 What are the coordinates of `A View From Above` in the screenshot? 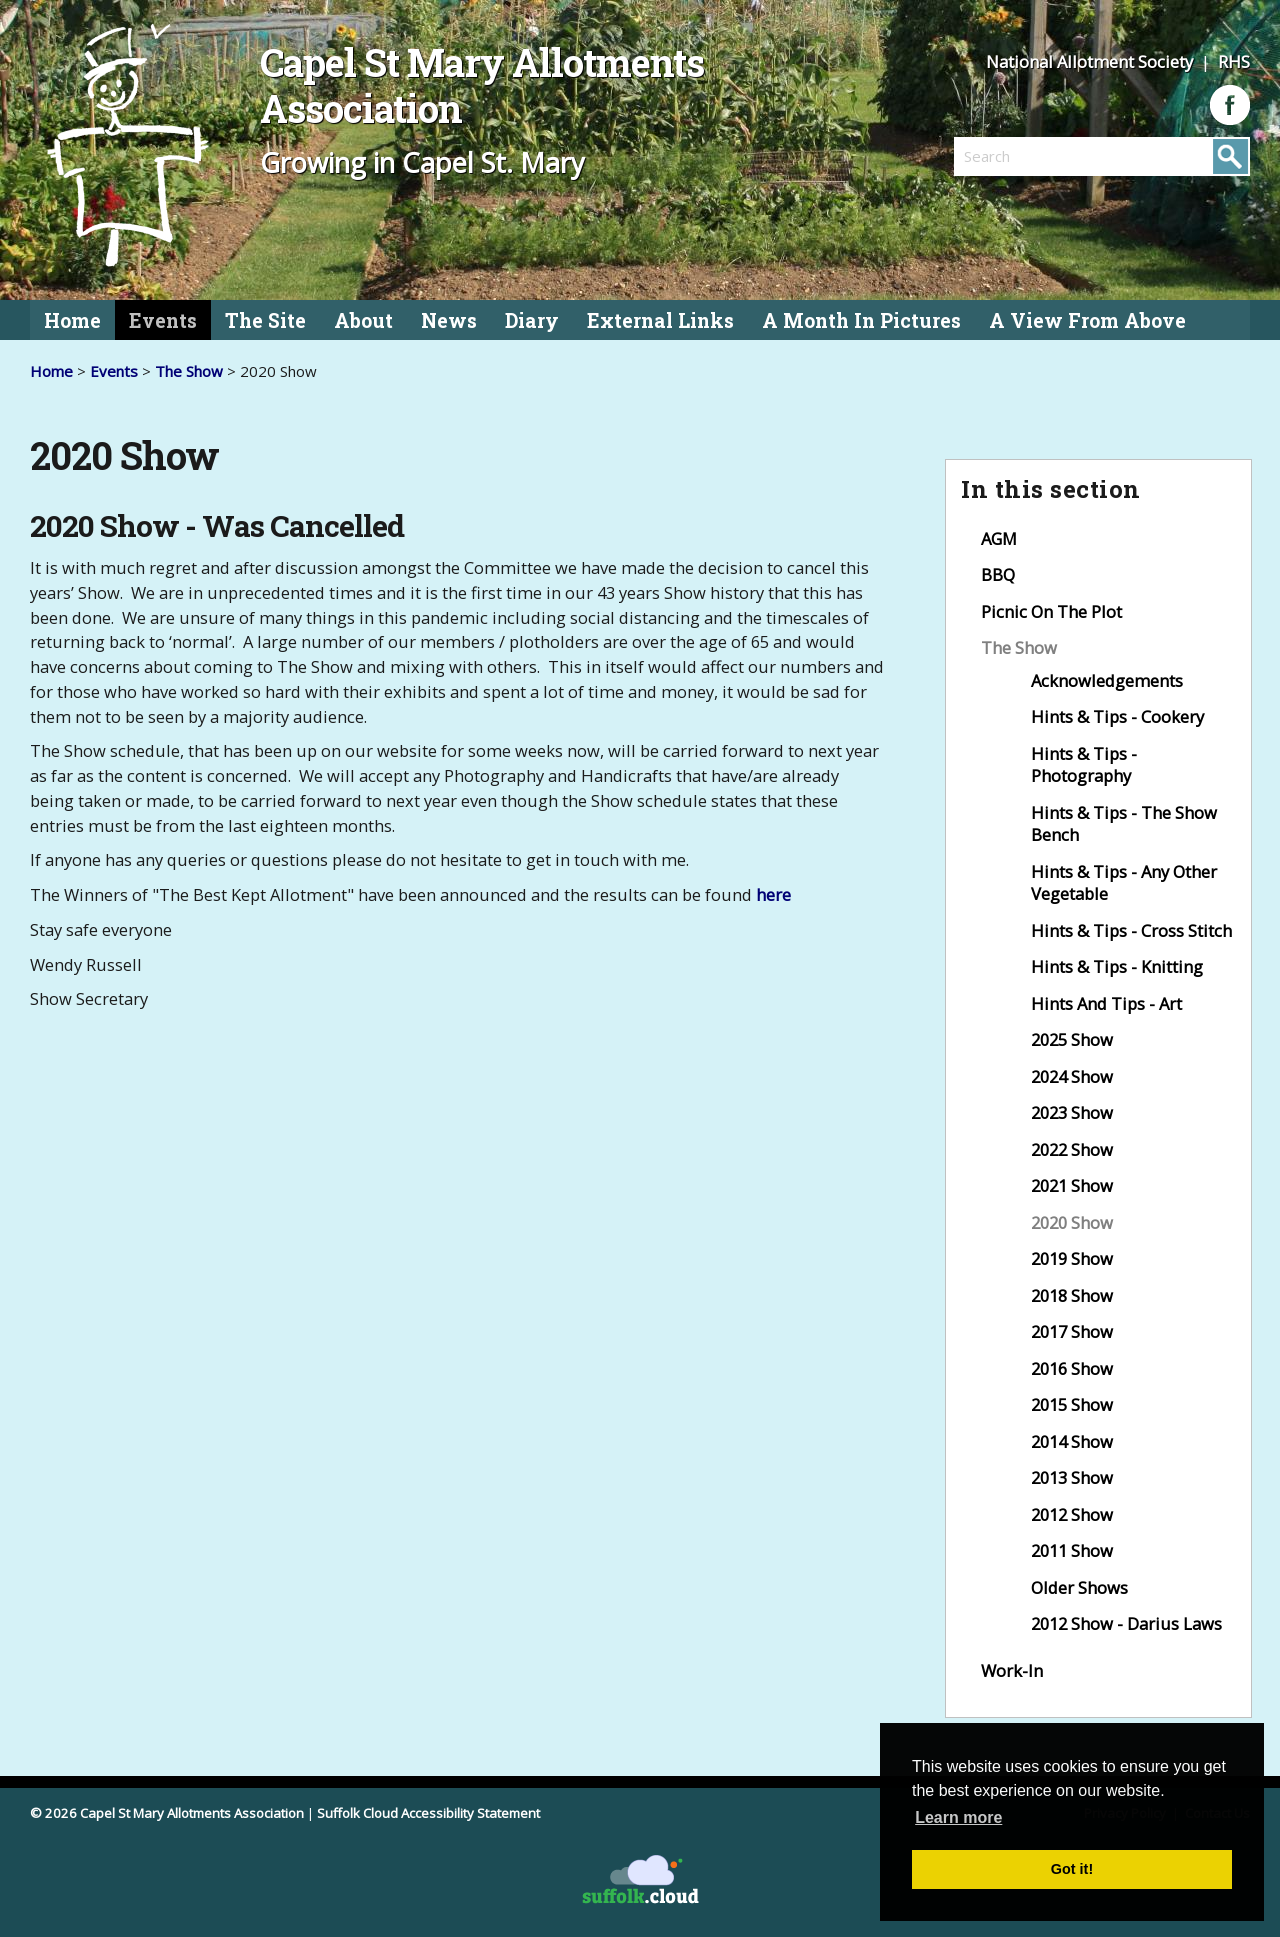 It's located at (1087, 320).